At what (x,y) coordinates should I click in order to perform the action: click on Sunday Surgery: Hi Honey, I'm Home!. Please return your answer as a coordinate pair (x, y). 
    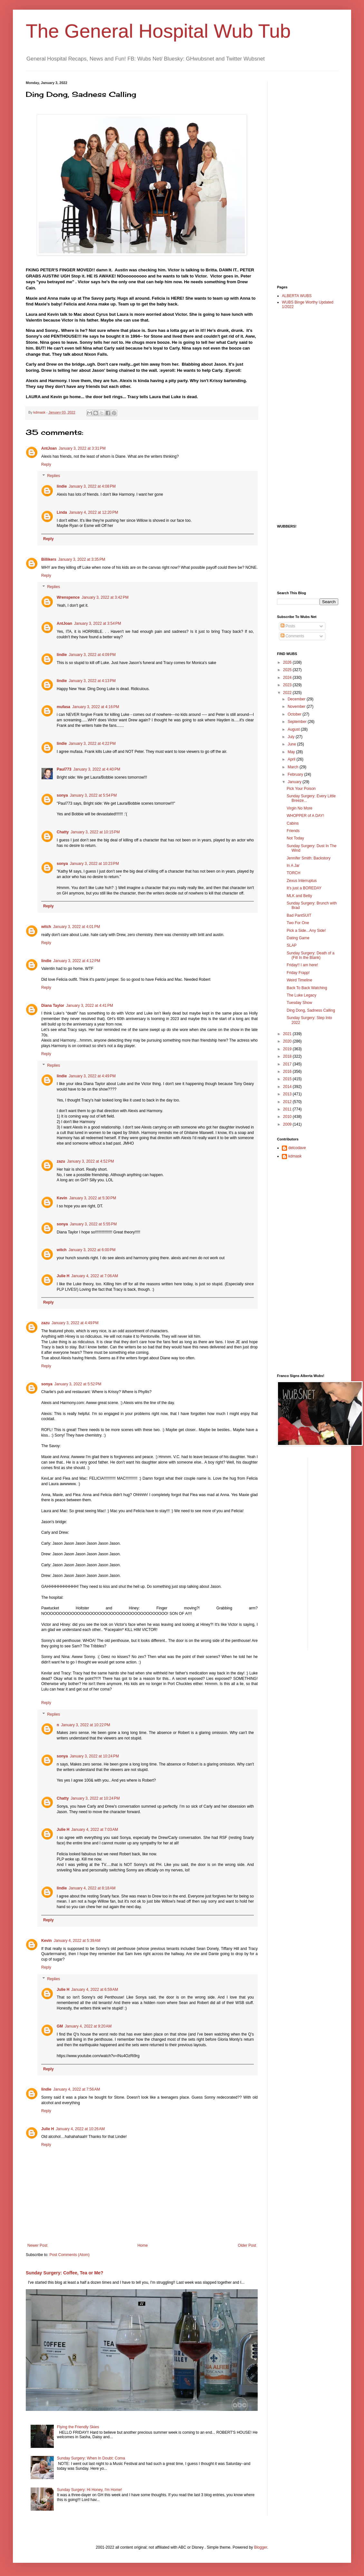
    Looking at the image, I should click on (89, 2489).